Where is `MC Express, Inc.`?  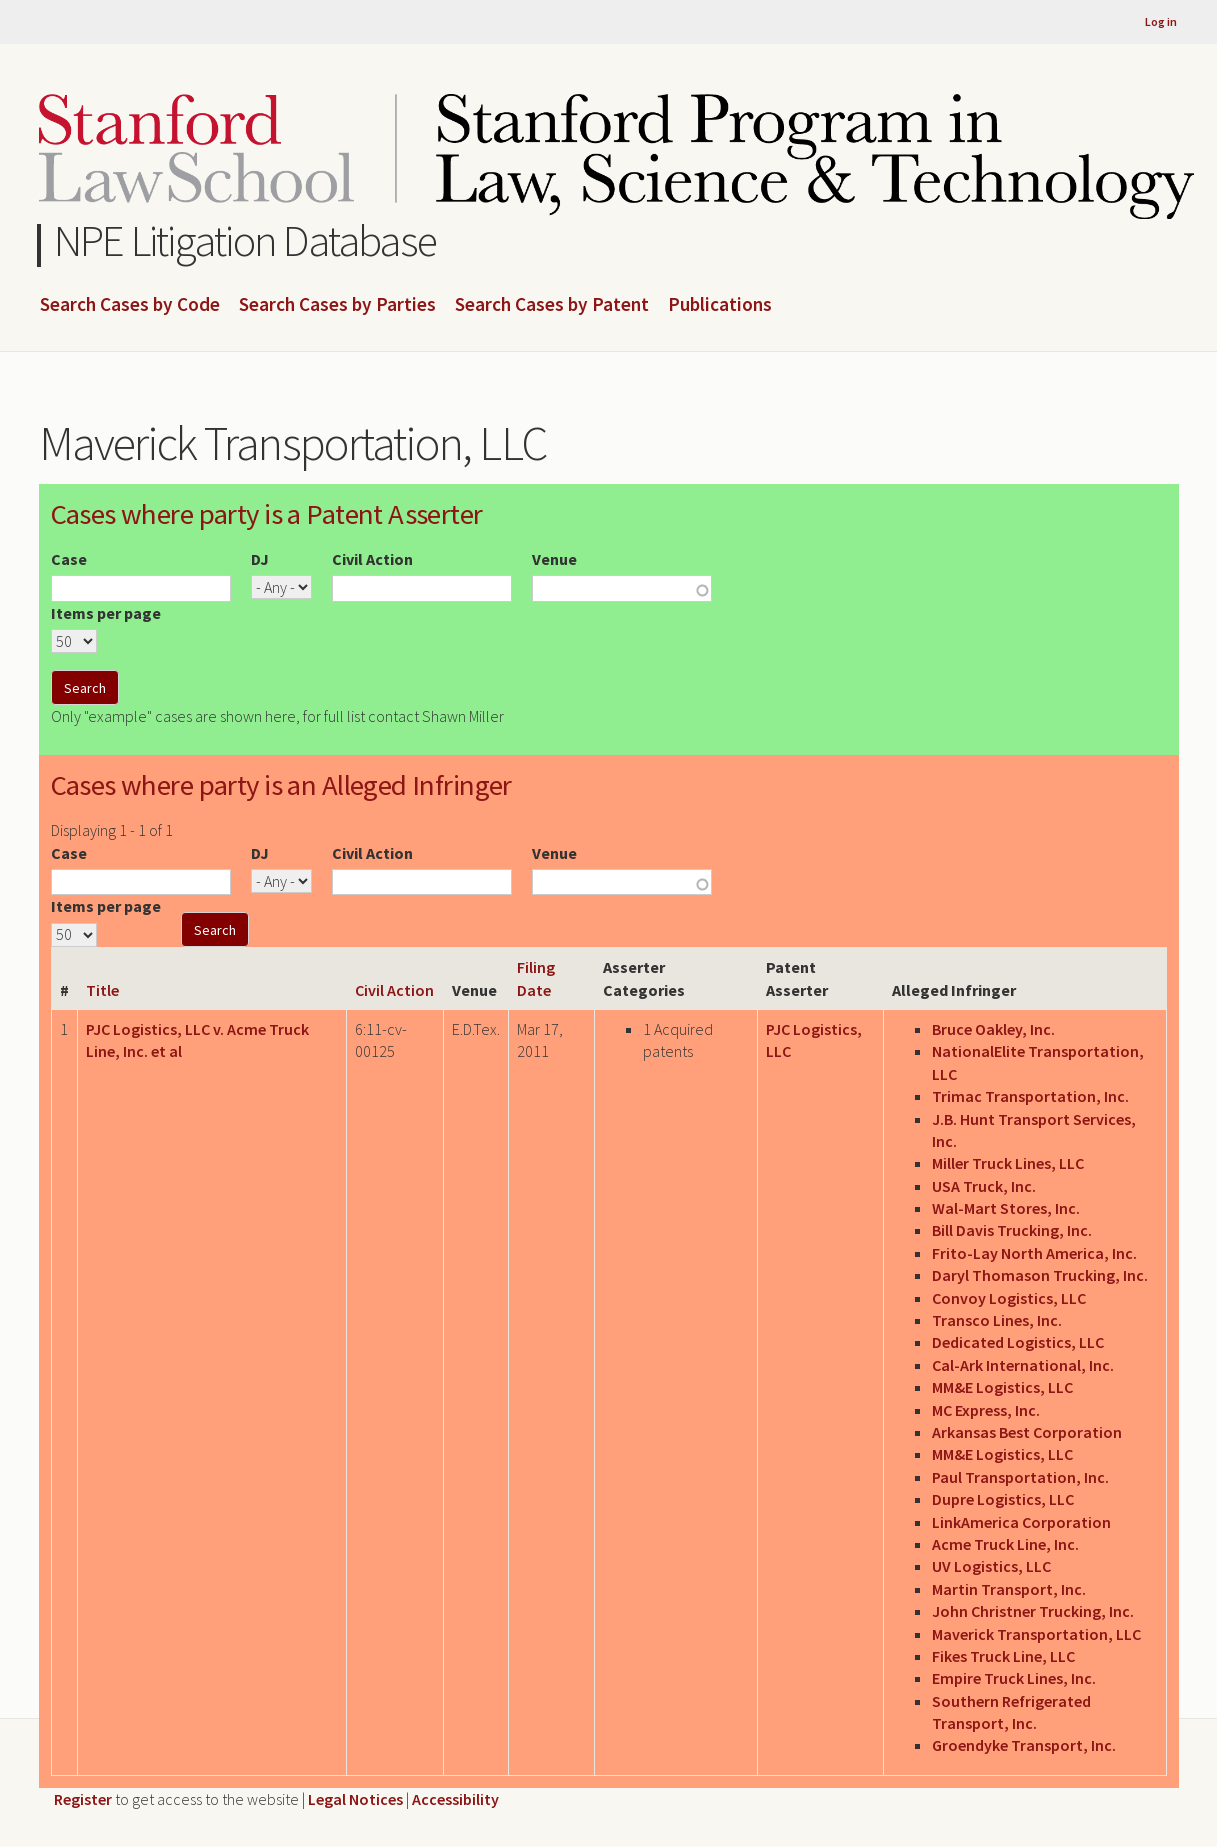
MC Express, Inc. is located at coordinates (986, 1410).